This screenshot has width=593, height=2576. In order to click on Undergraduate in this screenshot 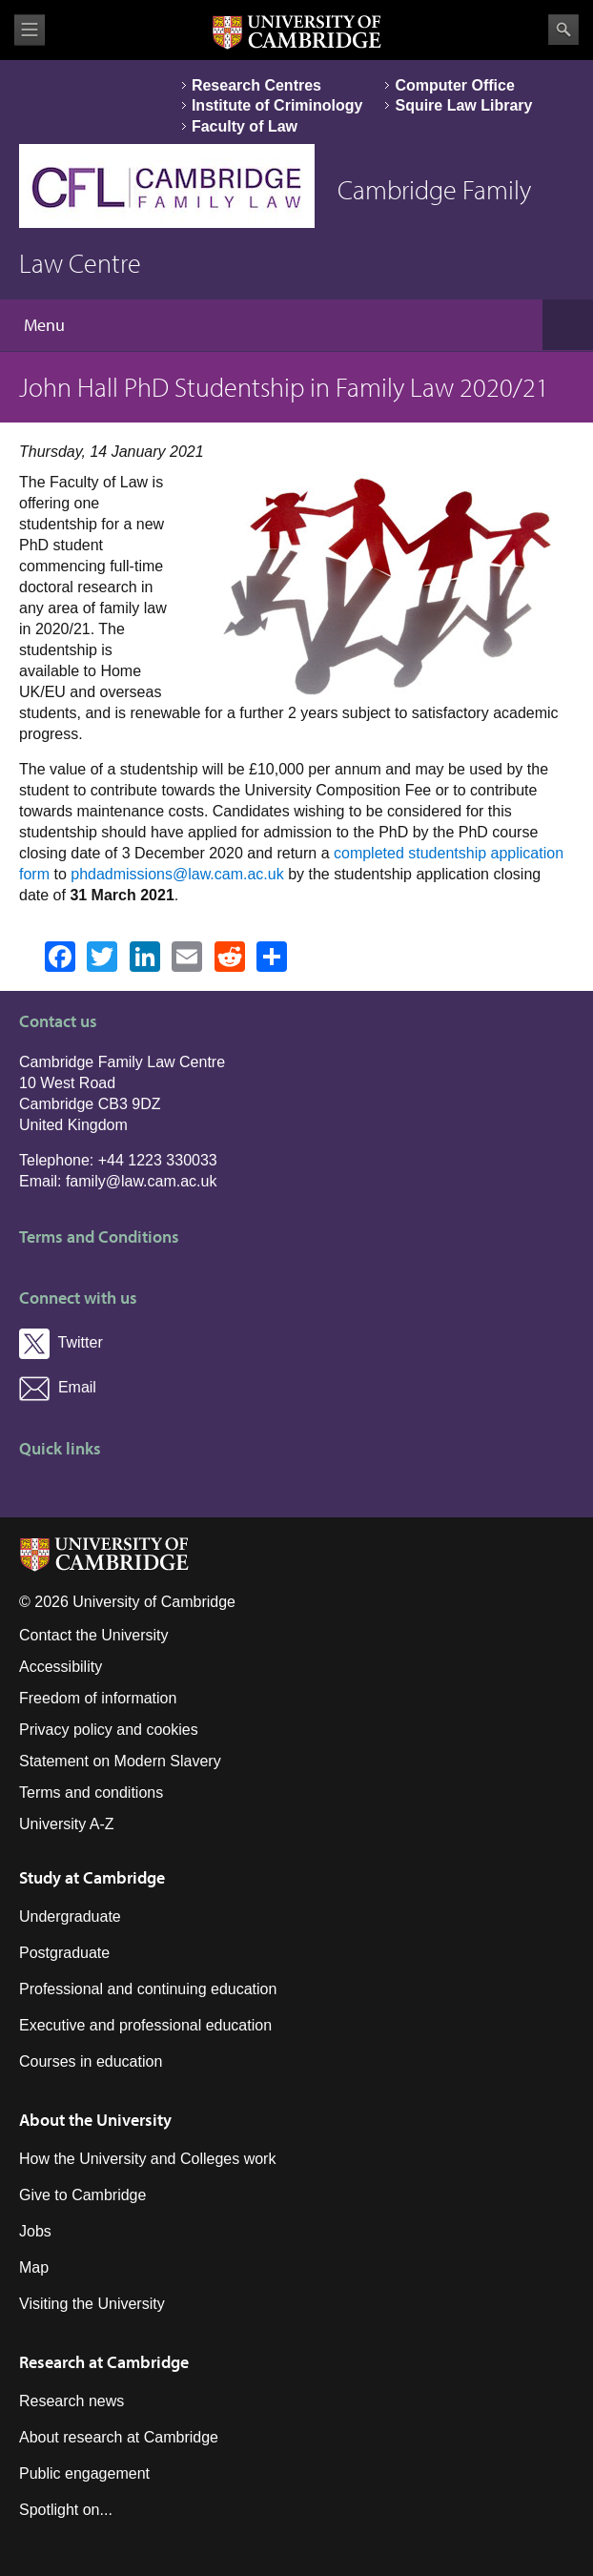, I will do `click(70, 1916)`.